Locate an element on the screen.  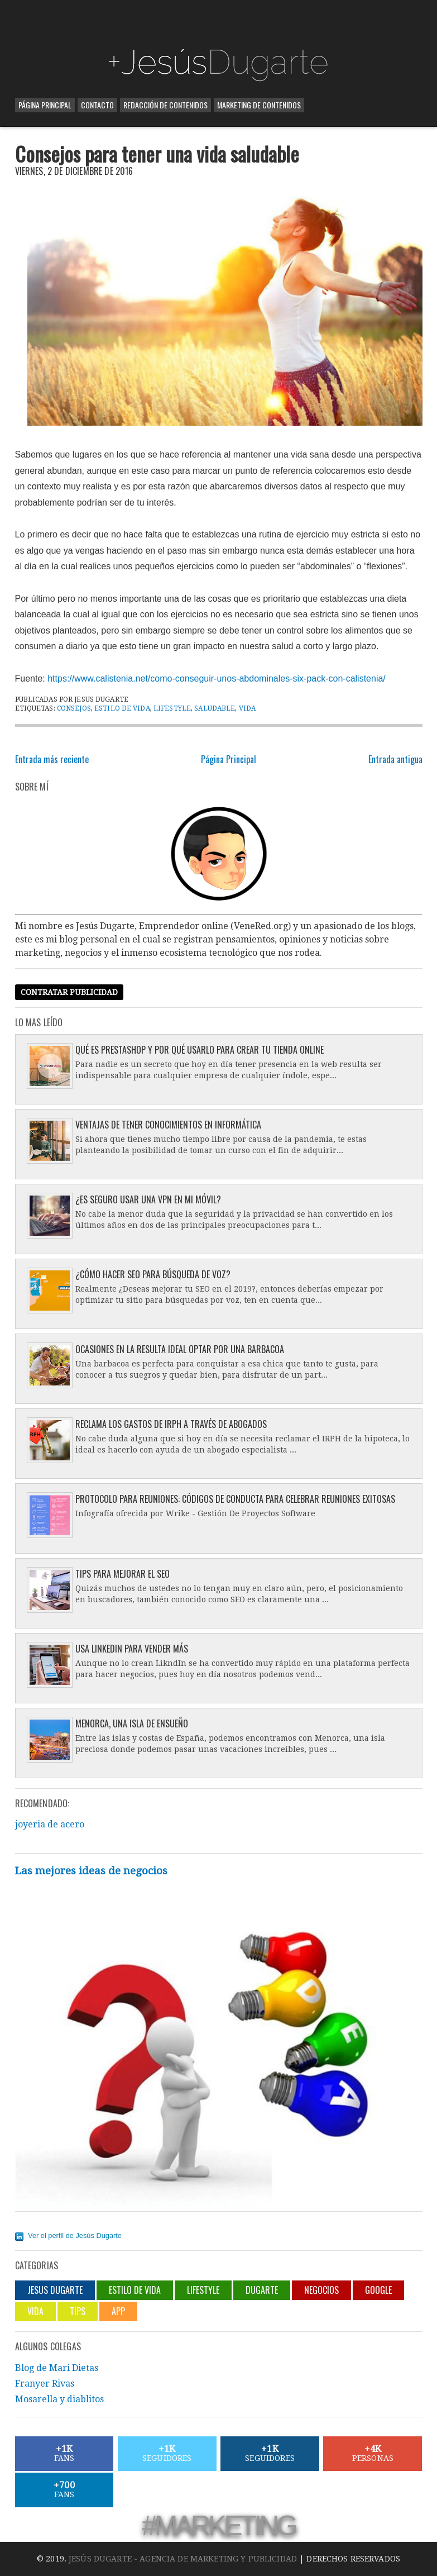
Tips is located at coordinates (77, 2311).